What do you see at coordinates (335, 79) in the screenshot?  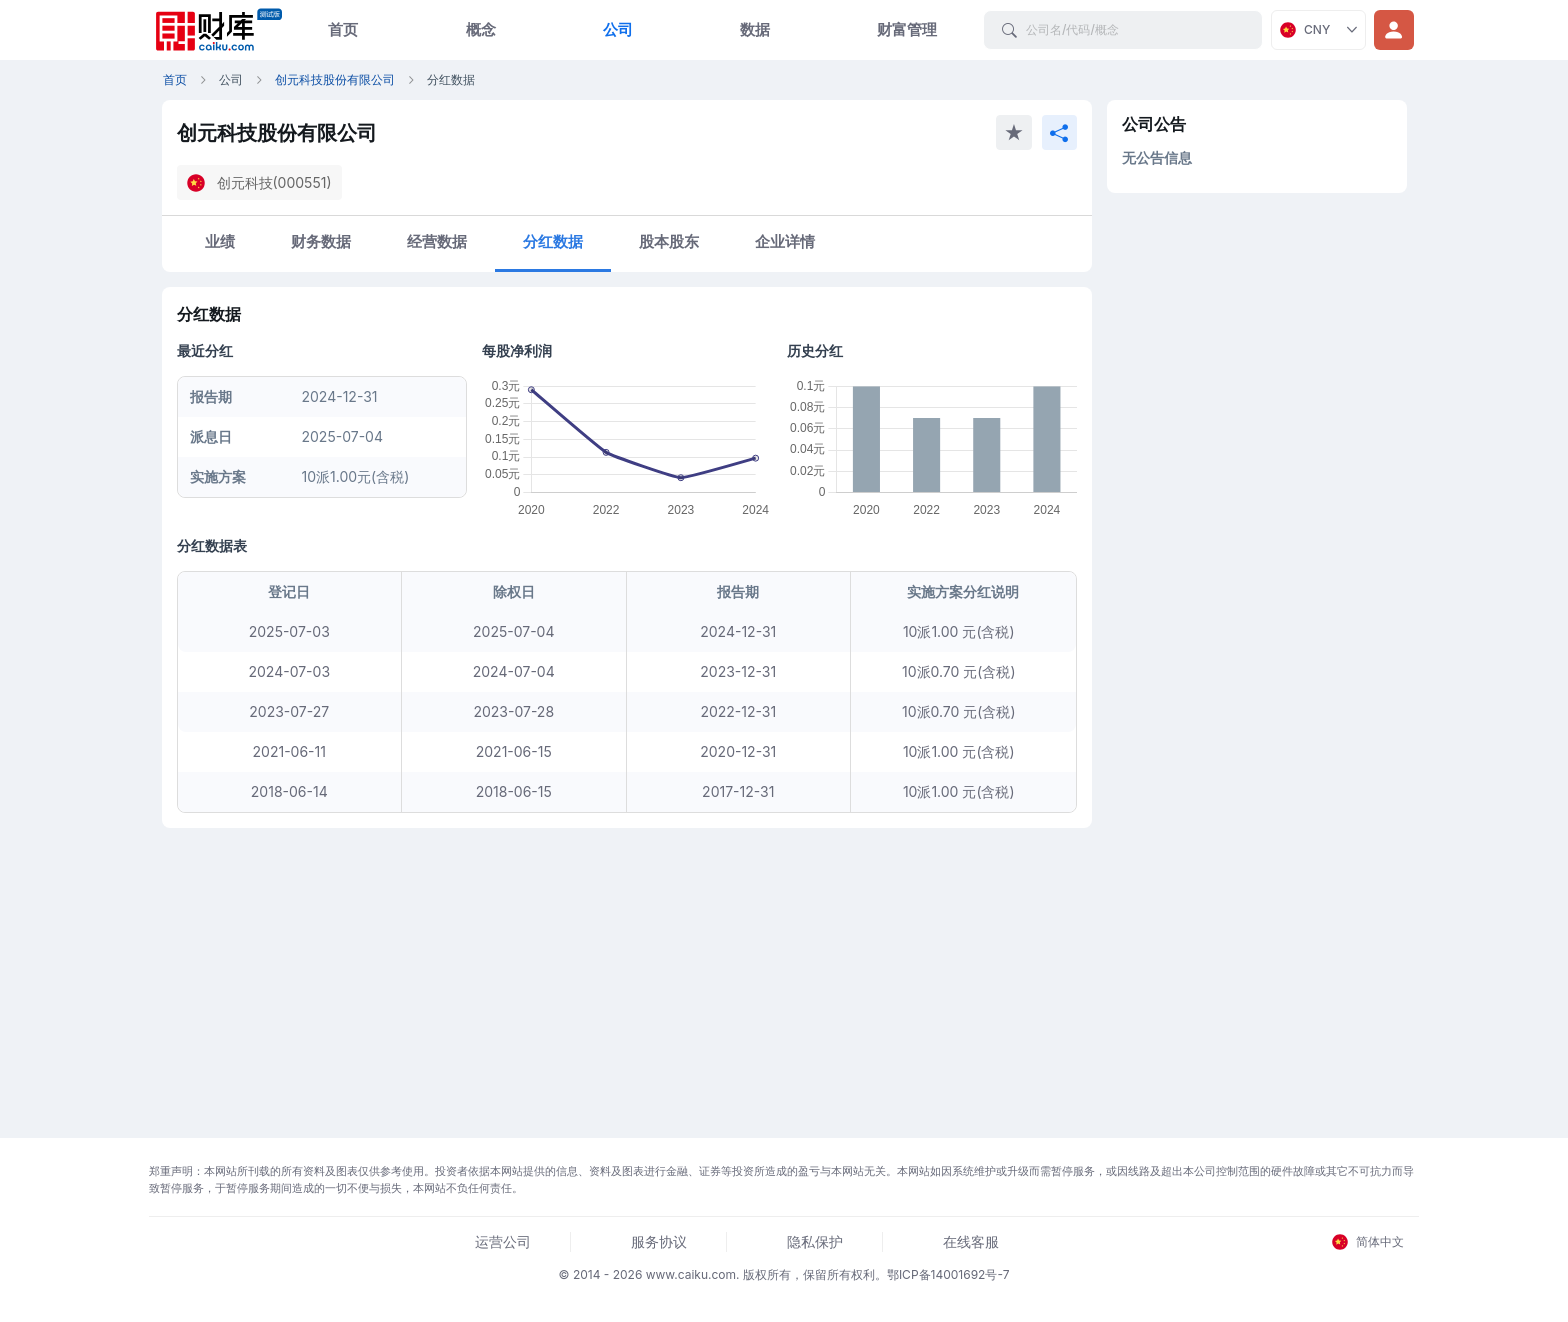 I see `创元科技股份有限公司` at bounding box center [335, 79].